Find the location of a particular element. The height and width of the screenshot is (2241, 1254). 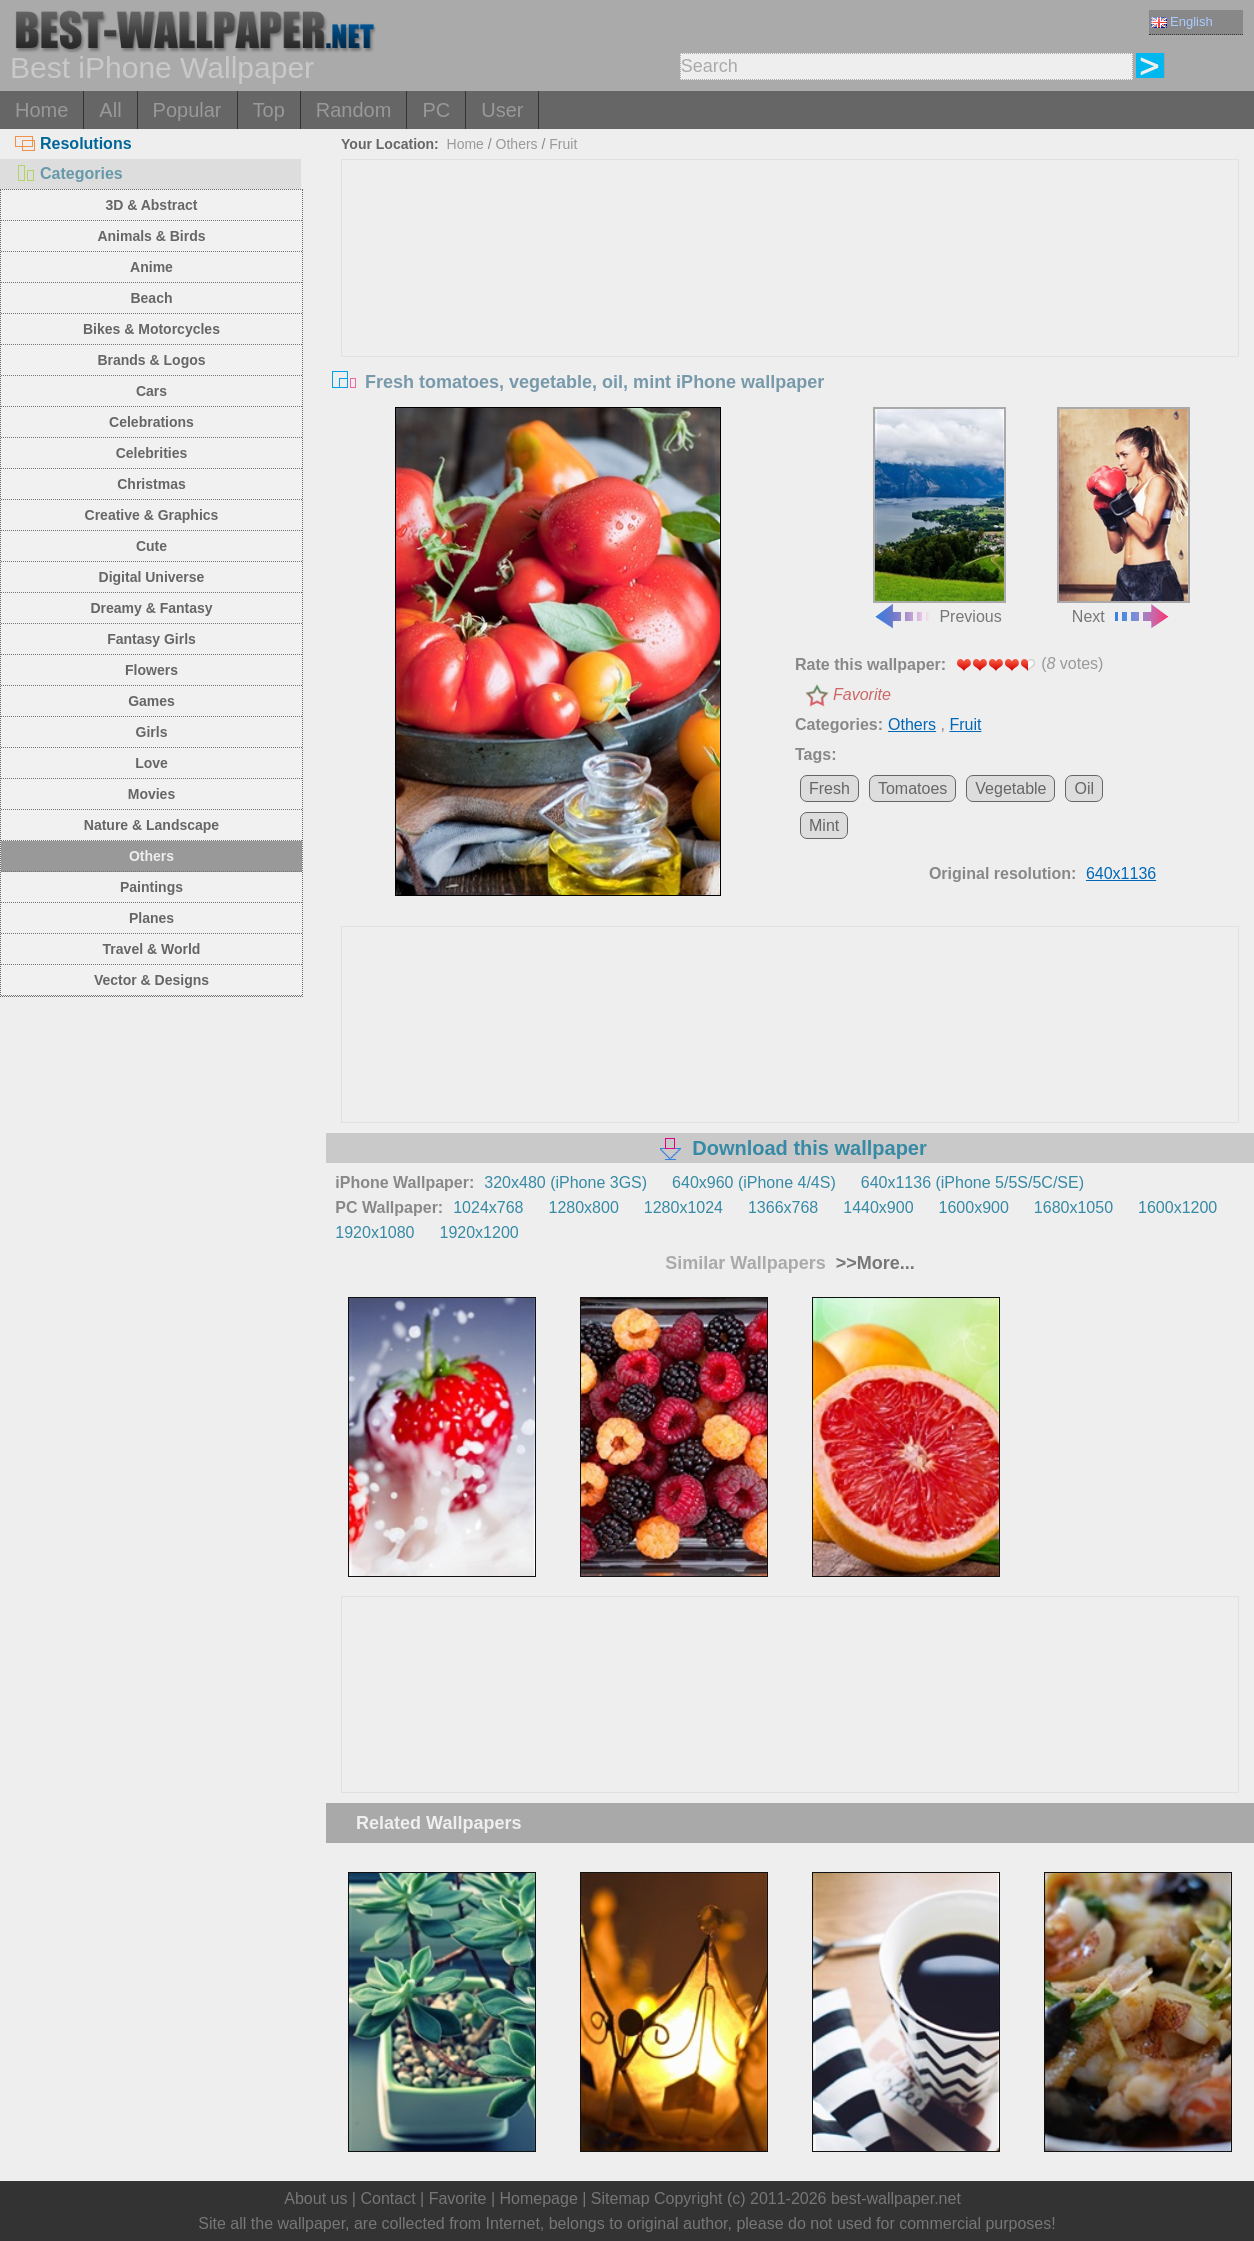

Categories is located at coordinates (69, 173).